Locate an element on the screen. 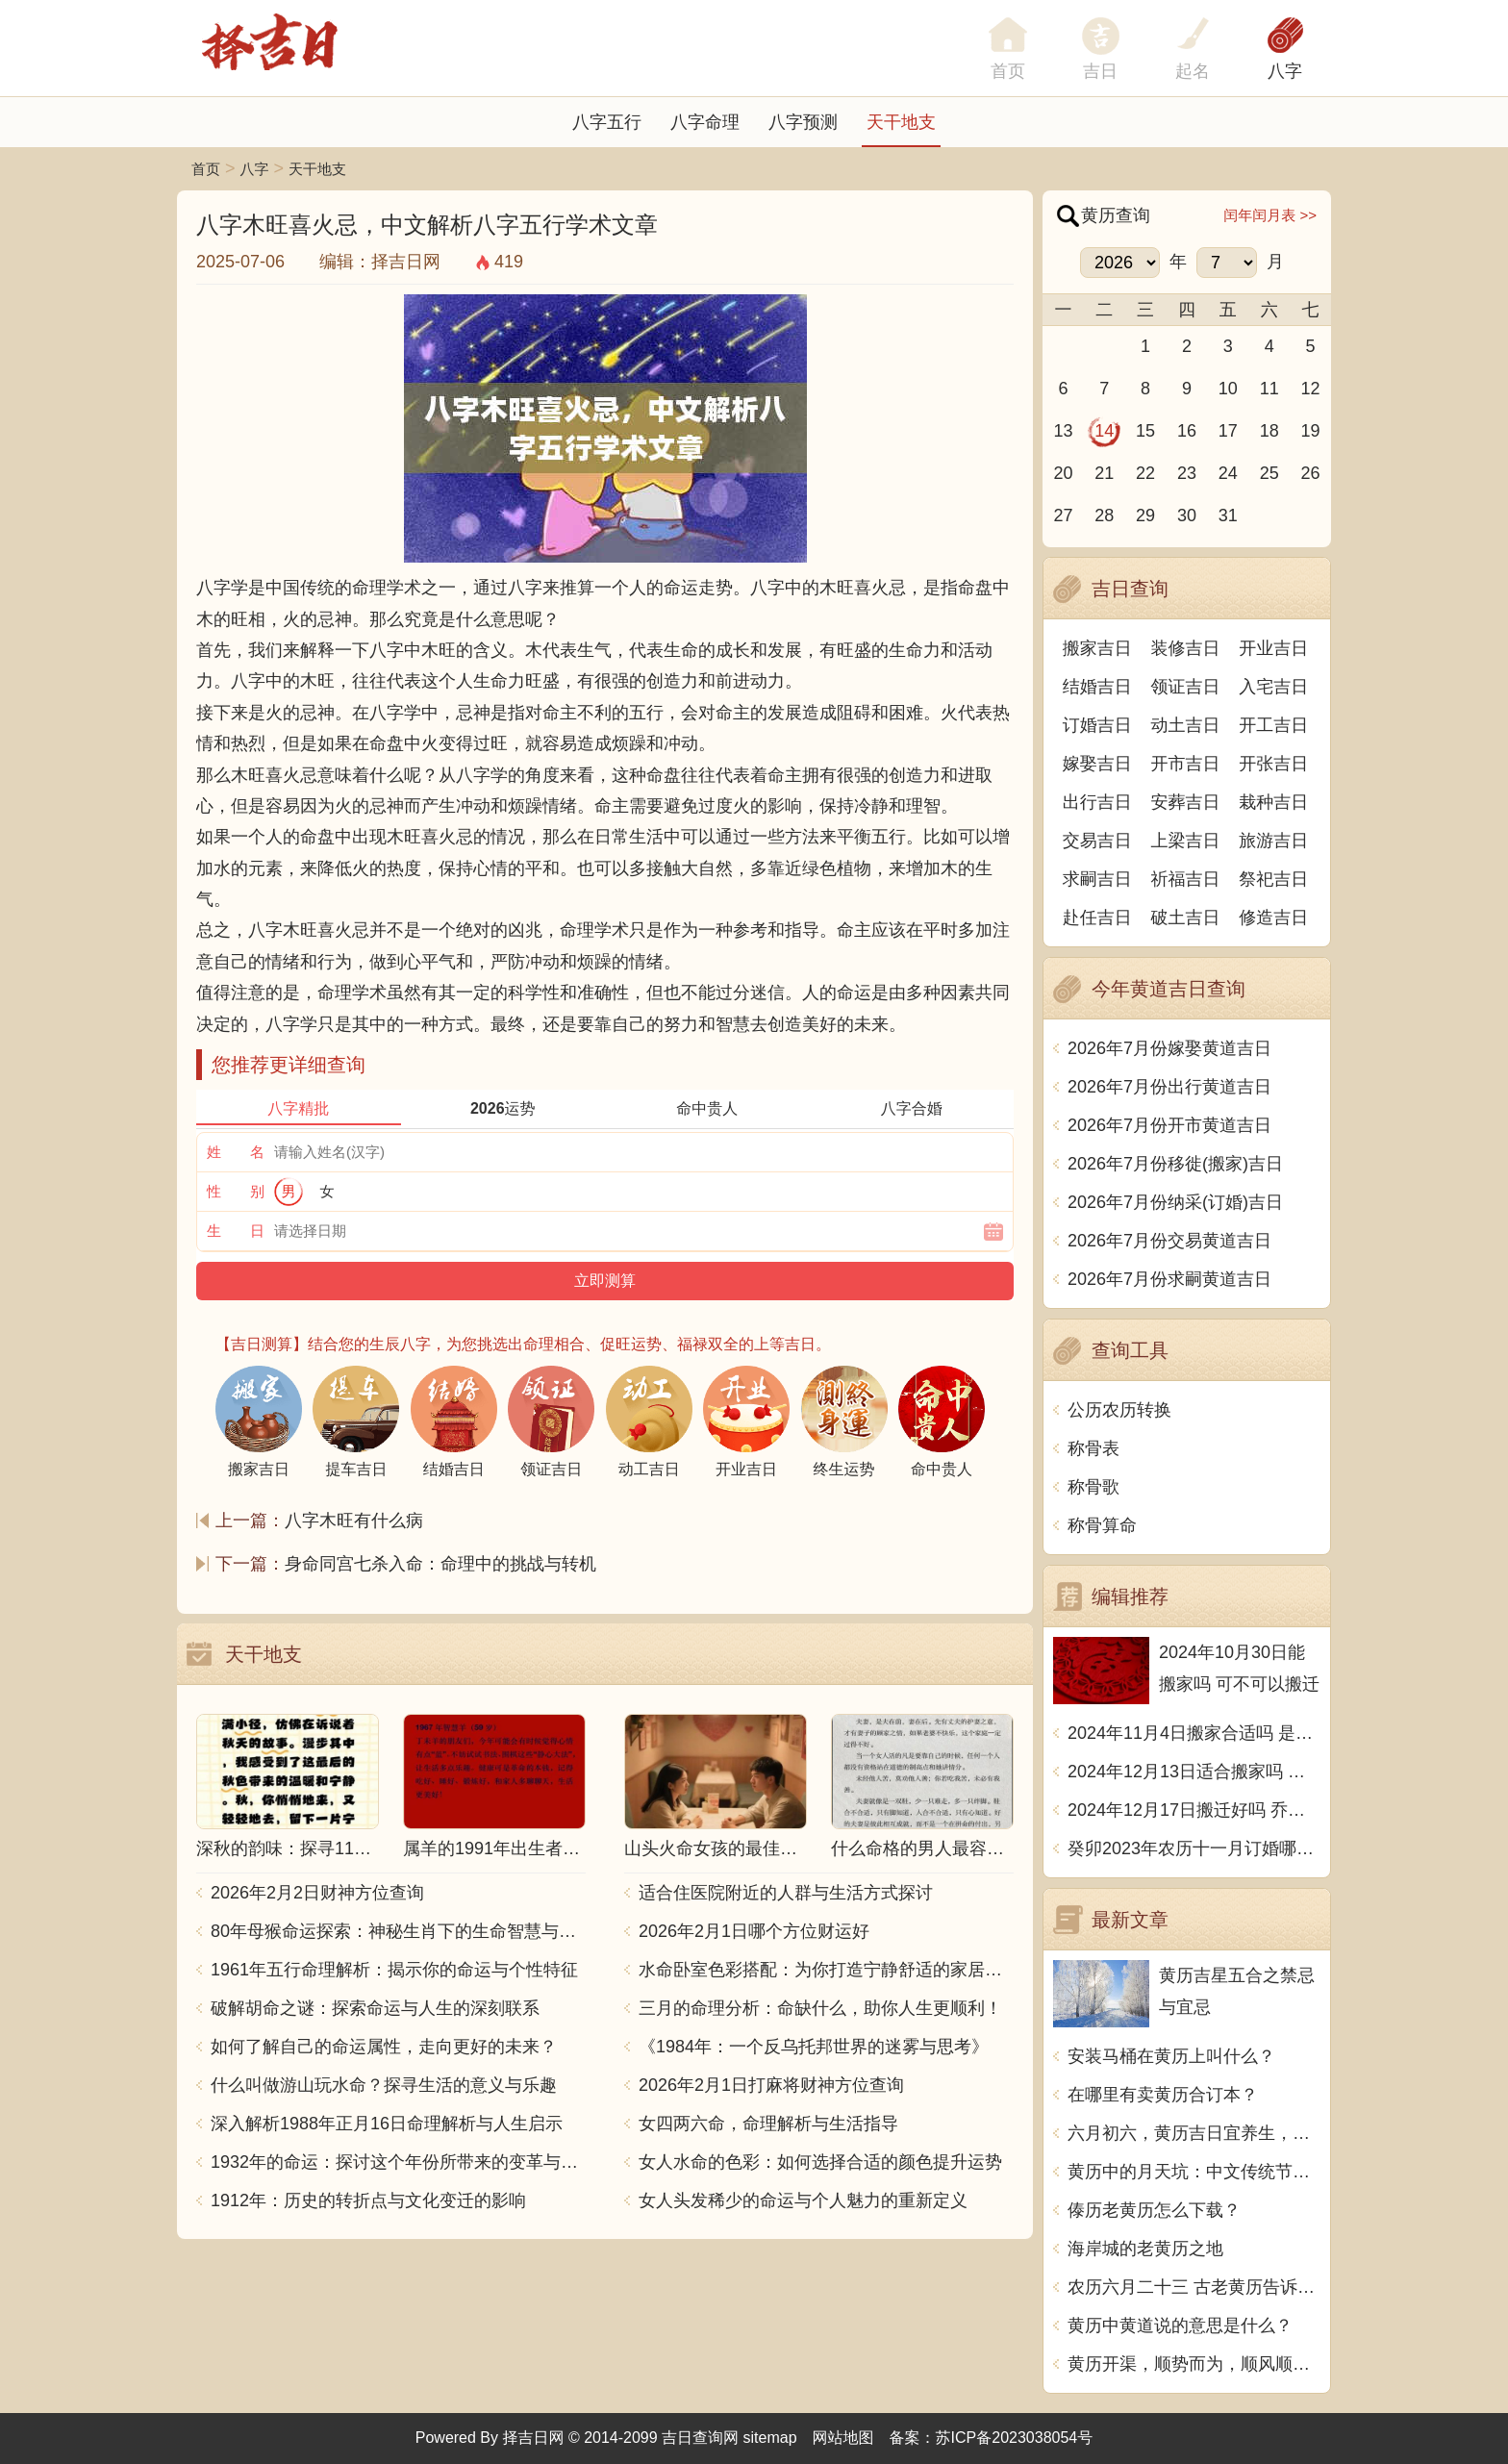 The height and width of the screenshot is (2464, 1508). 29 is located at coordinates (1145, 515).